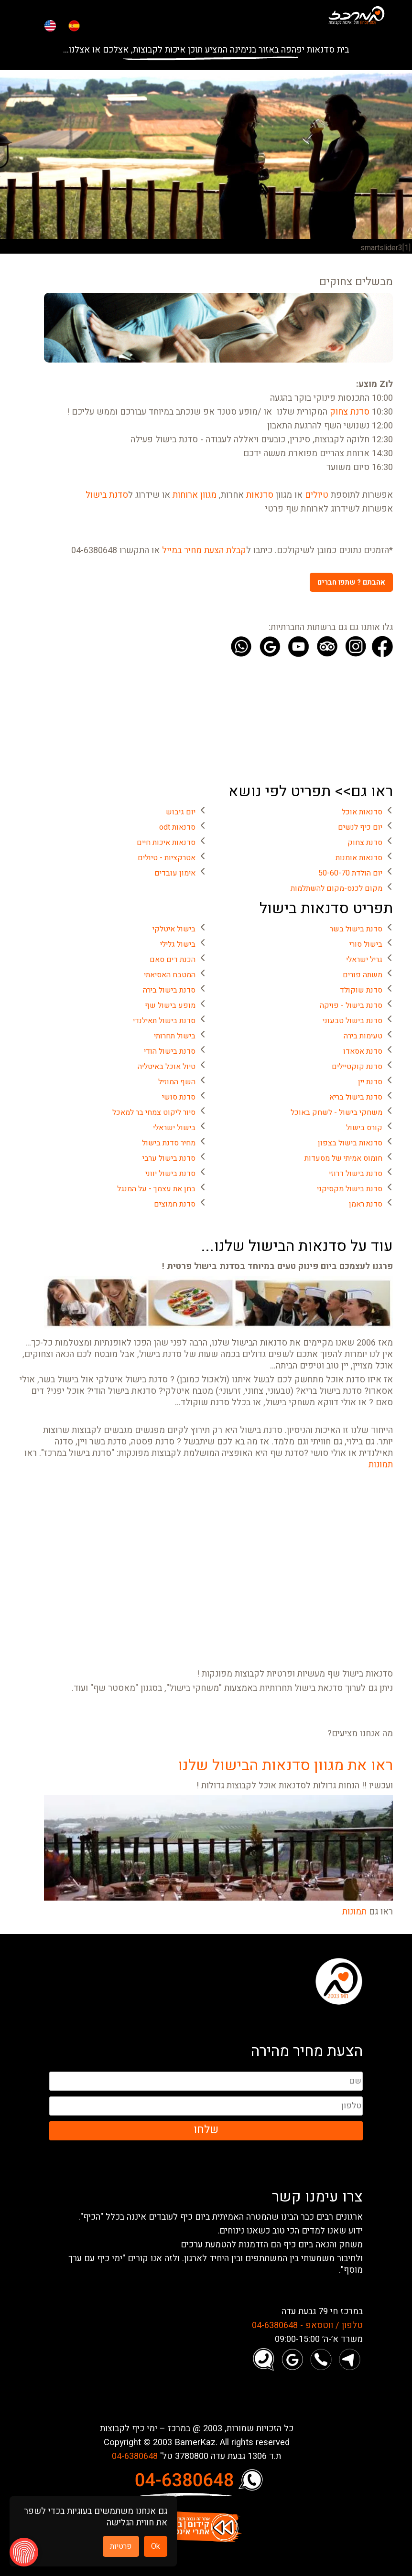 The height and width of the screenshot is (2576, 412). What do you see at coordinates (360, 827) in the screenshot?
I see `יום כיף לנשים` at bounding box center [360, 827].